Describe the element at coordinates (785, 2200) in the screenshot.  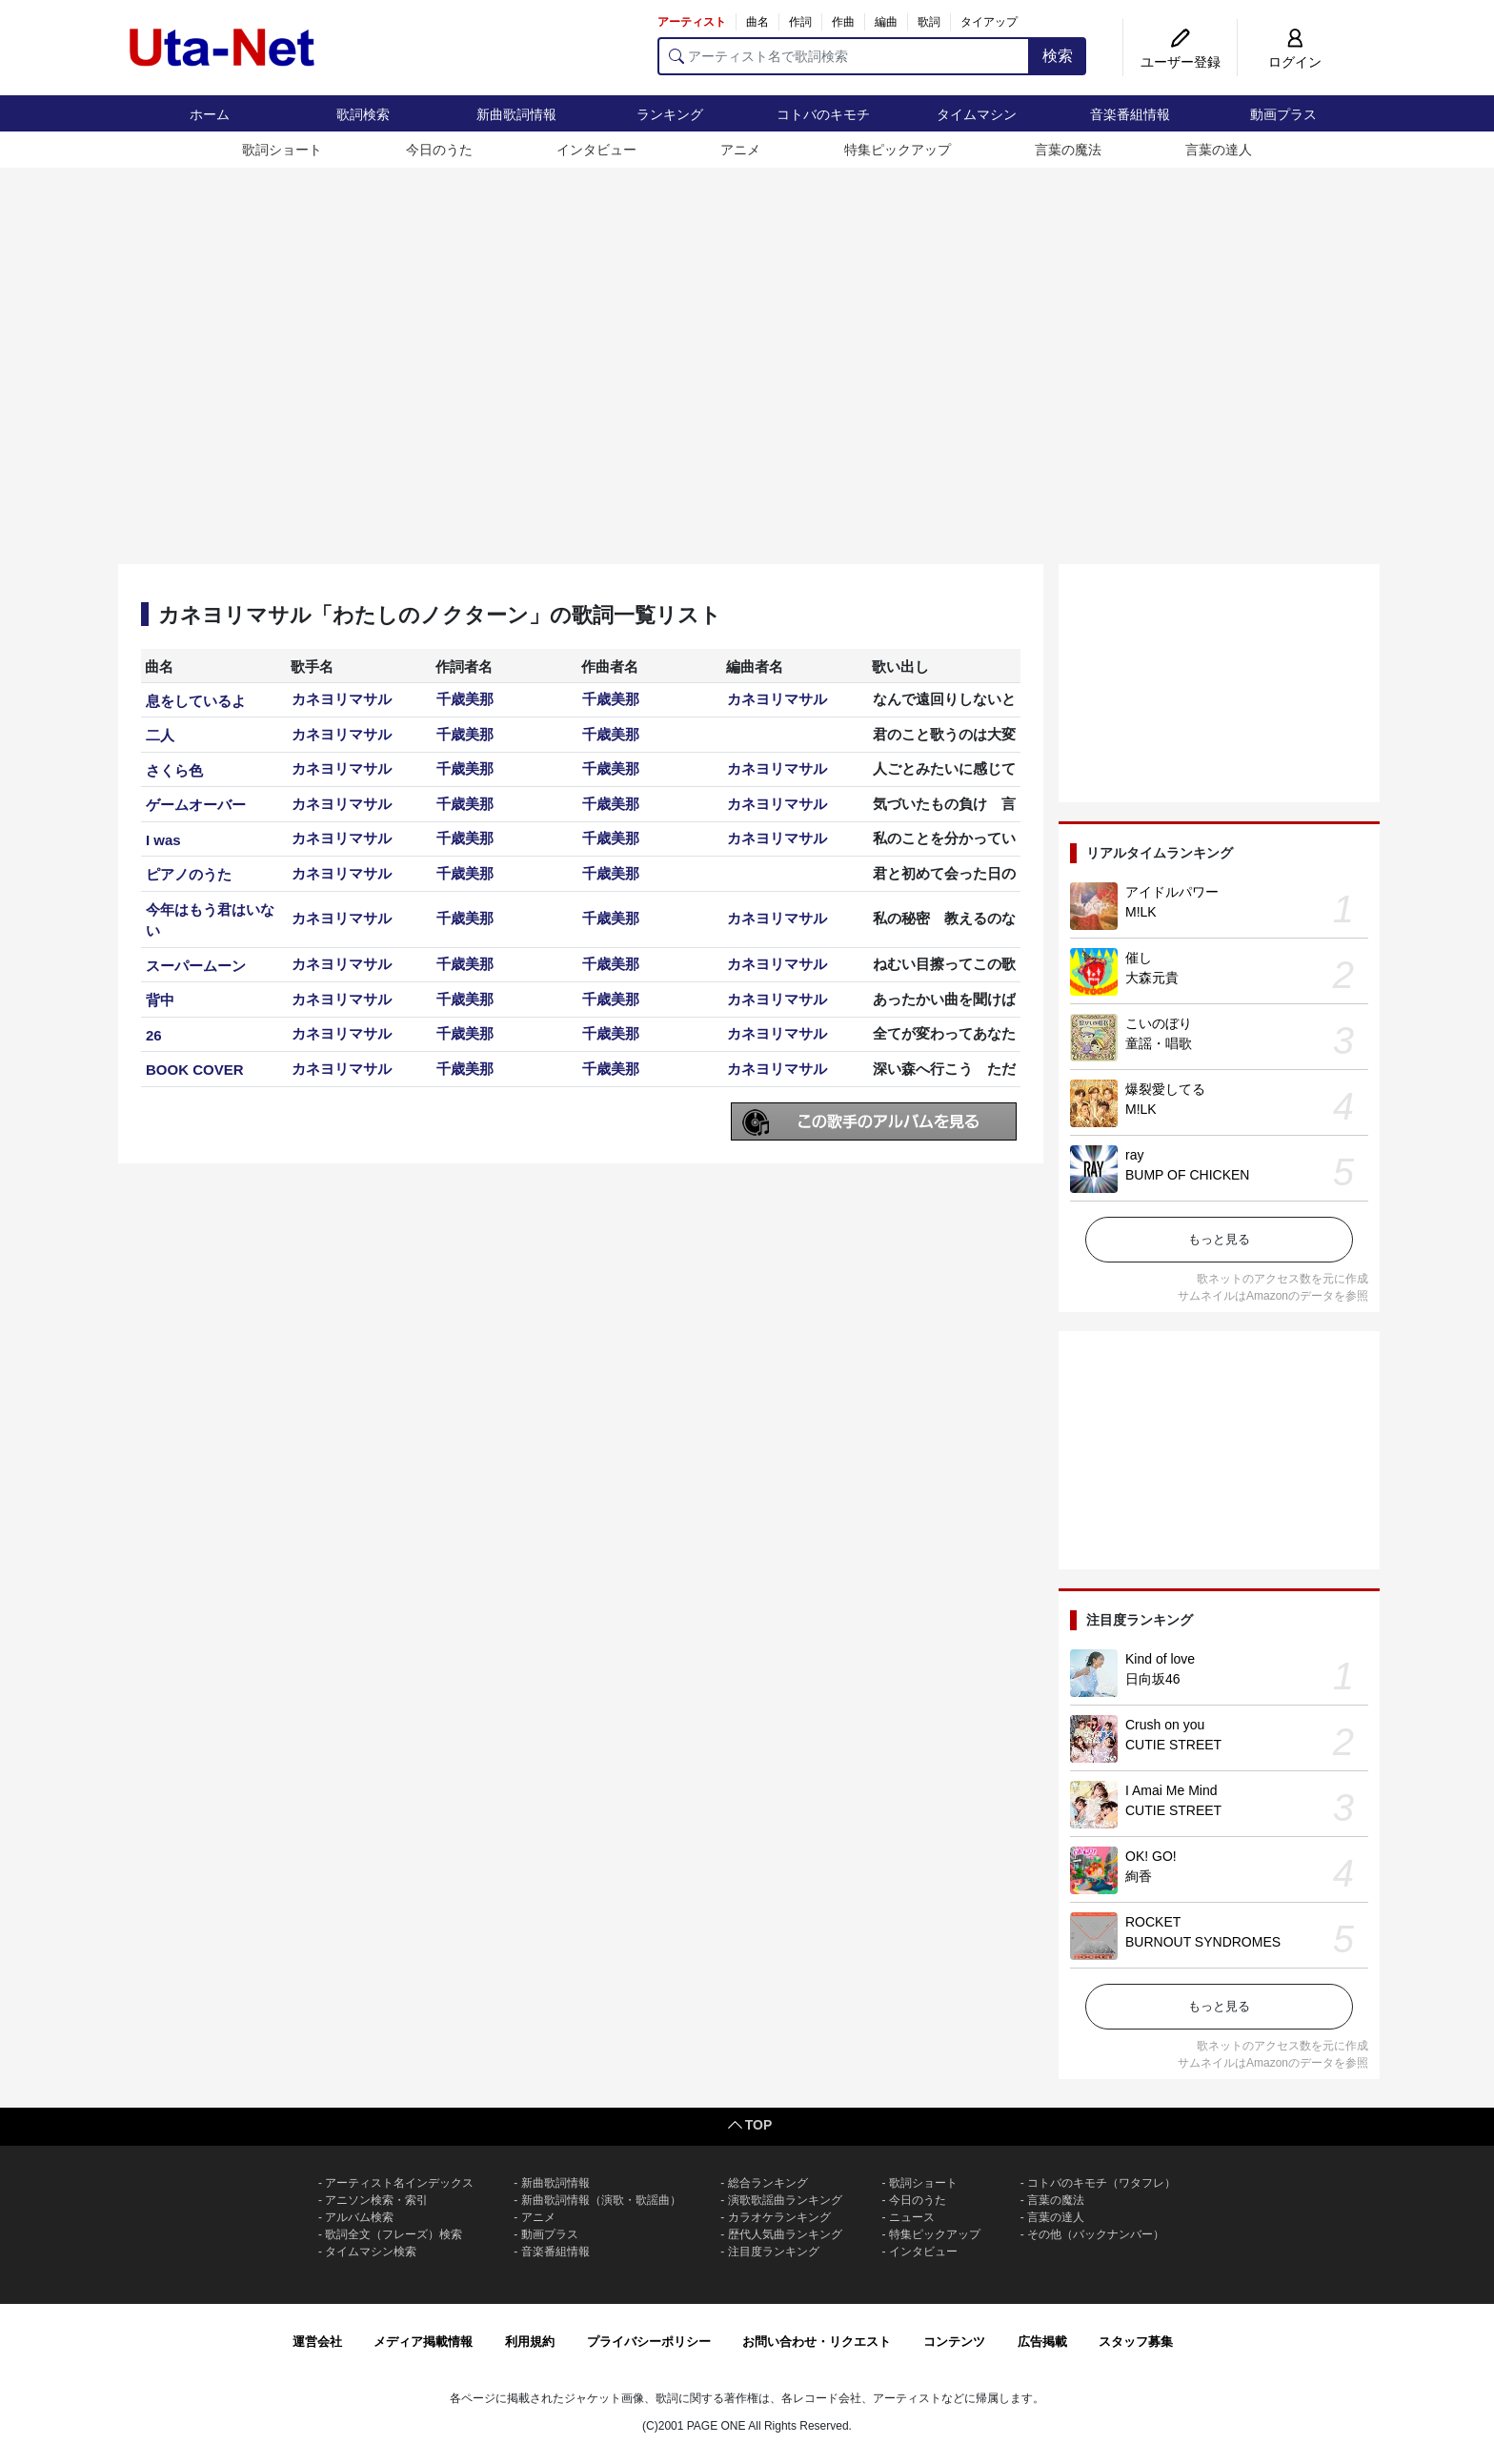
I see `演歌歌謡曲ランキング` at that location.